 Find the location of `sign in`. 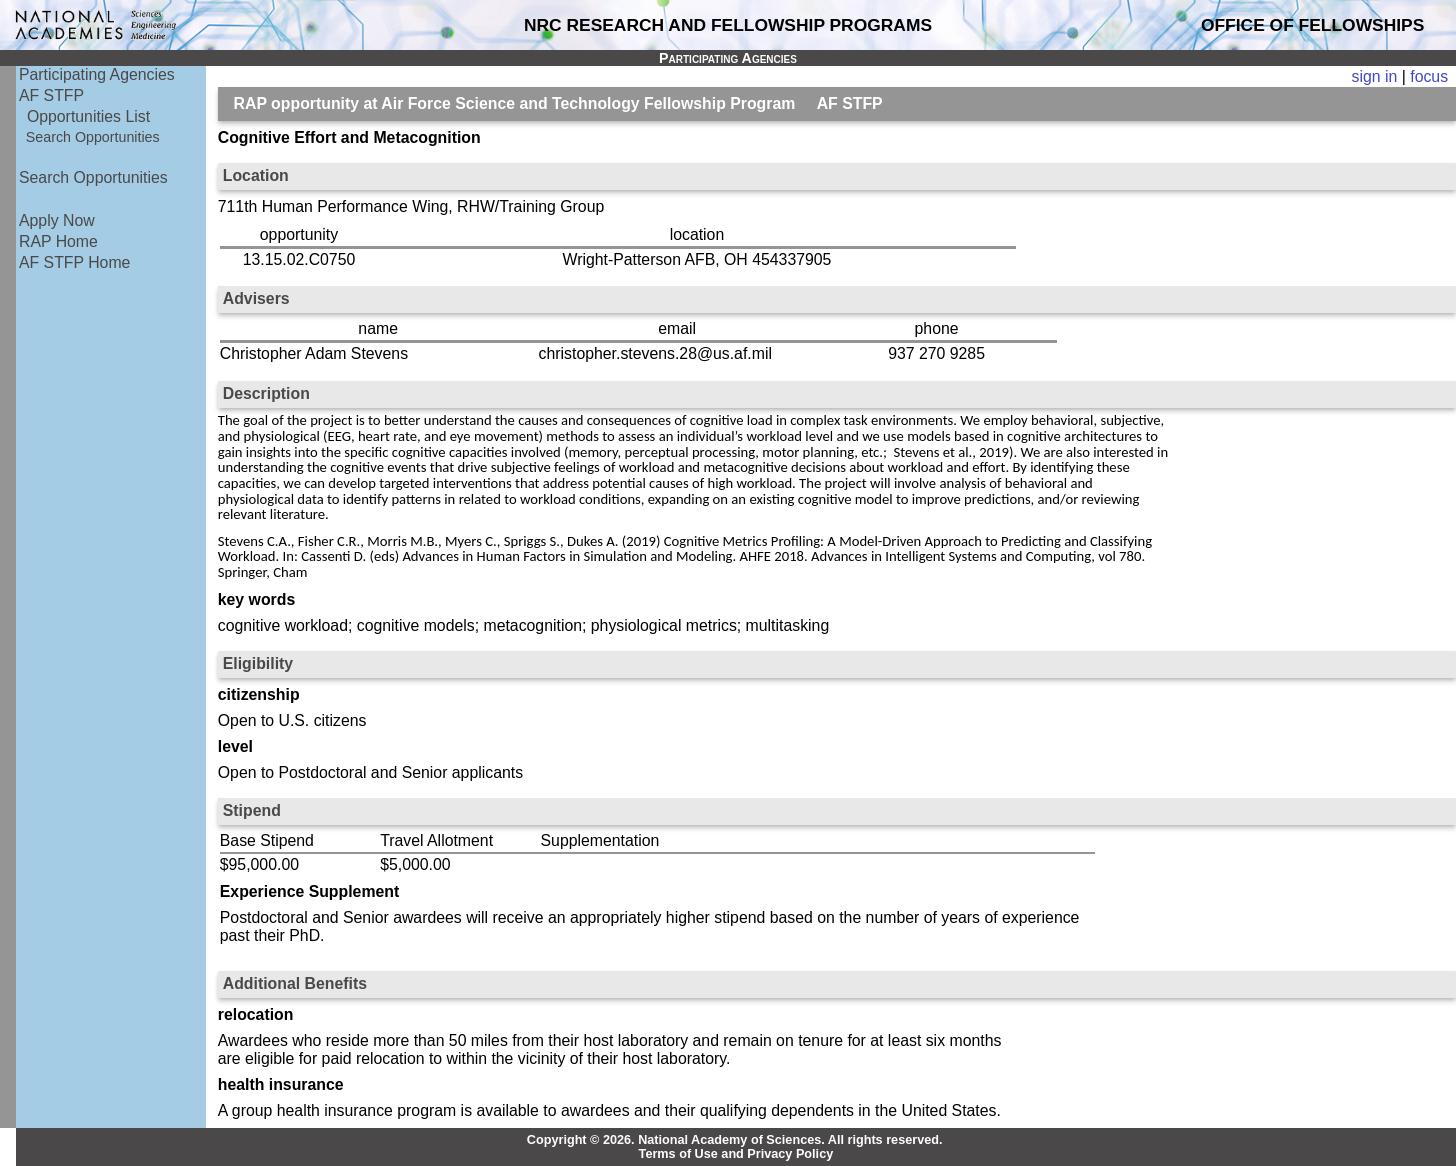

sign in is located at coordinates (1375, 76).